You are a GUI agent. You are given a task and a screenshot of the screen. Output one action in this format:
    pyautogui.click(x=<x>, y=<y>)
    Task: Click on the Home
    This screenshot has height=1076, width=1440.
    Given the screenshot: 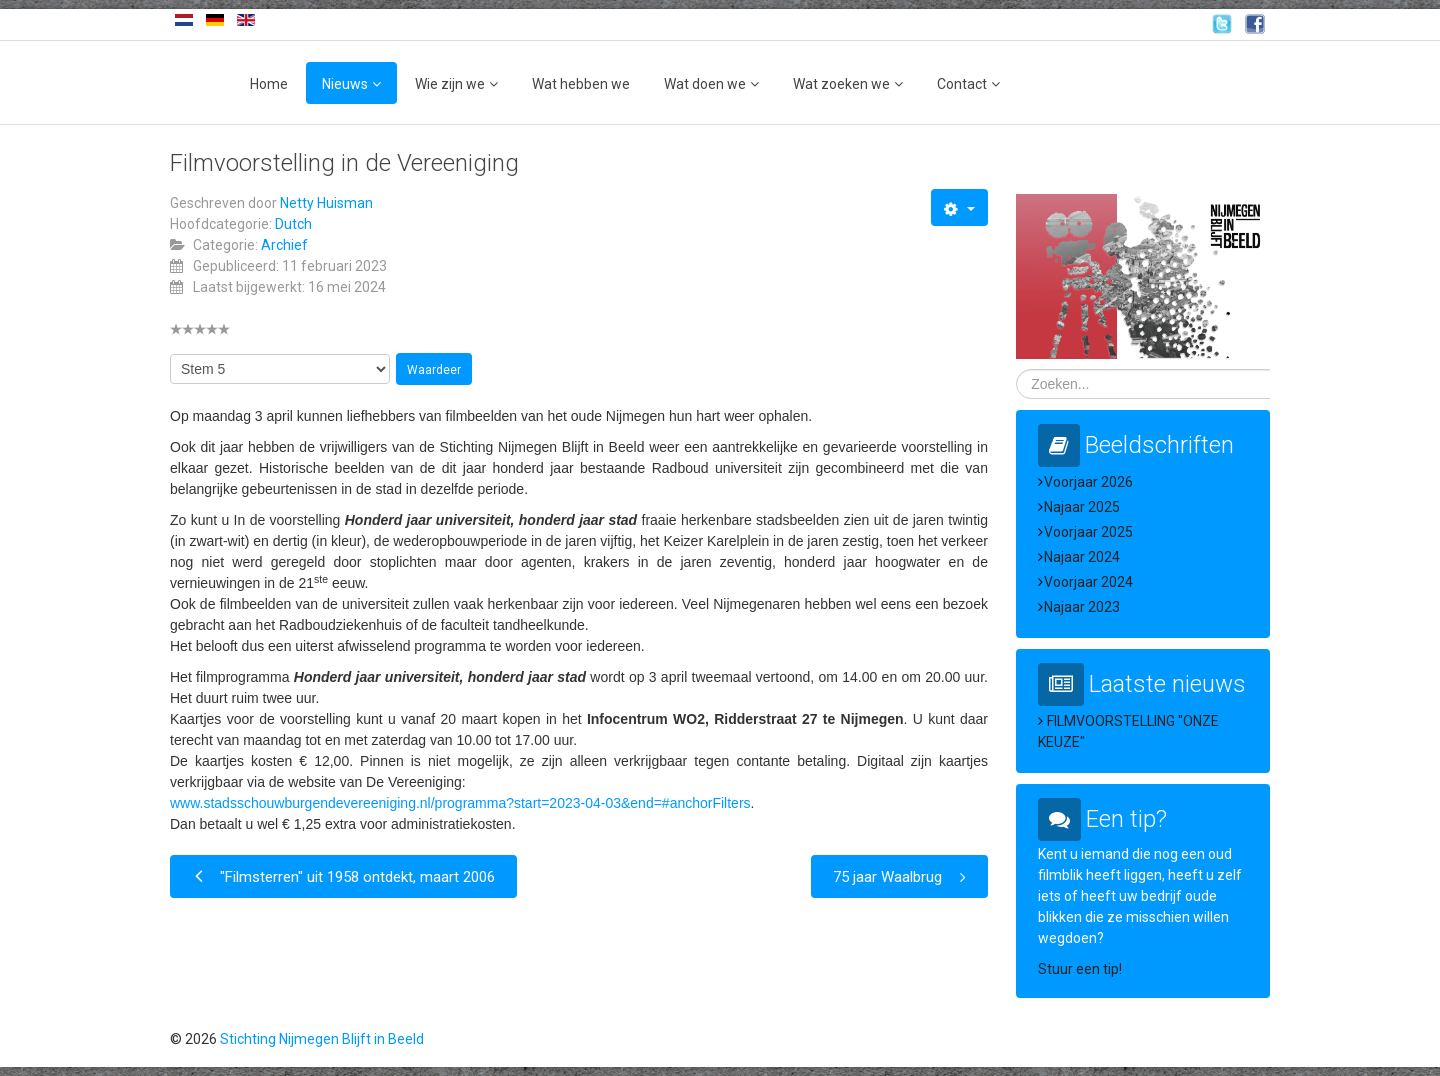 What is the action you would take?
    pyautogui.click(x=269, y=84)
    